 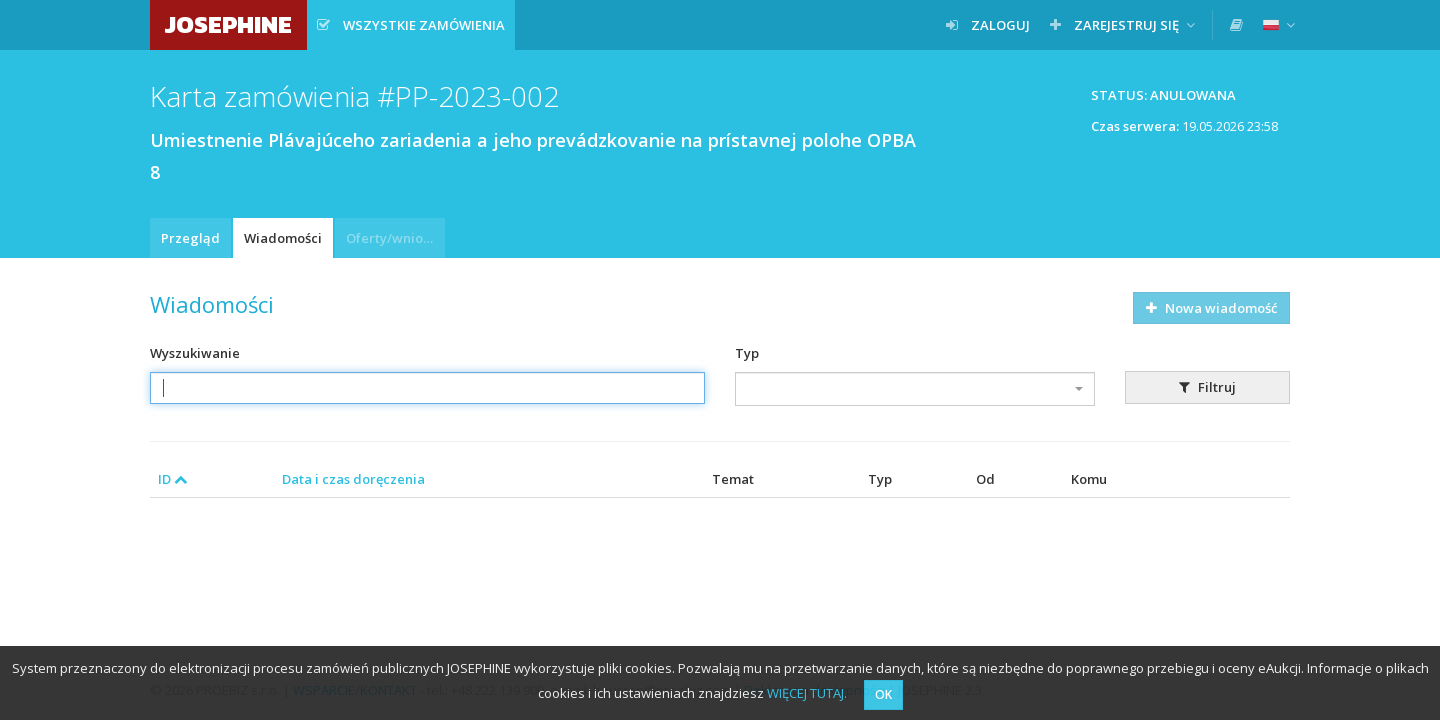 What do you see at coordinates (173, 479) in the screenshot?
I see `ID` at bounding box center [173, 479].